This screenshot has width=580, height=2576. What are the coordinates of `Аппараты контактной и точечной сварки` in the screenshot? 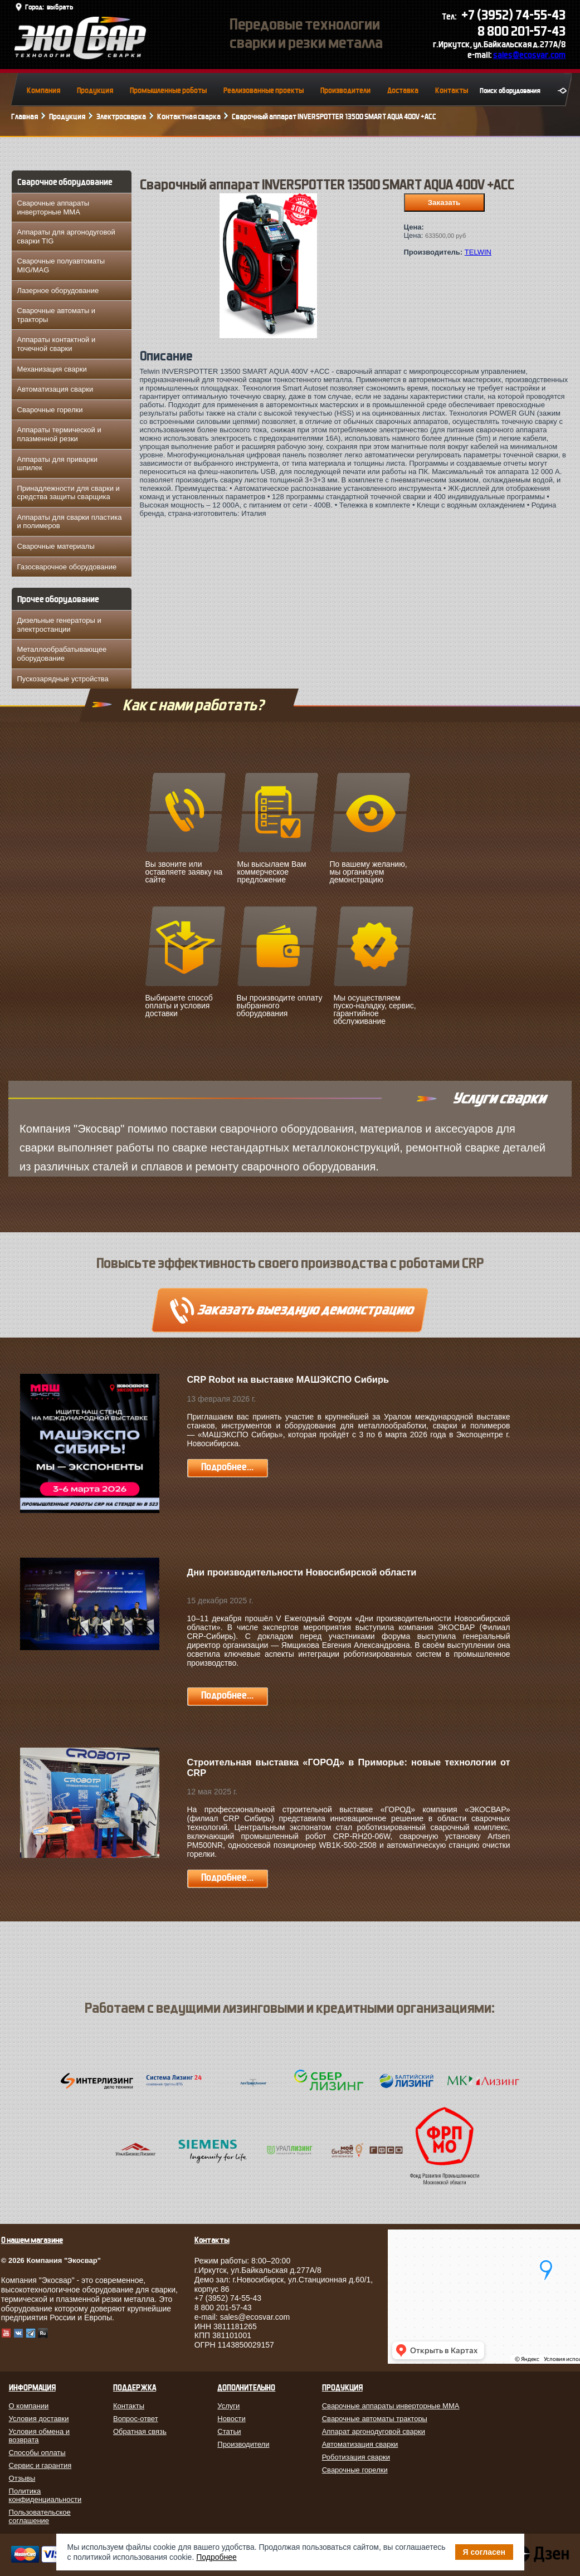 It's located at (56, 344).